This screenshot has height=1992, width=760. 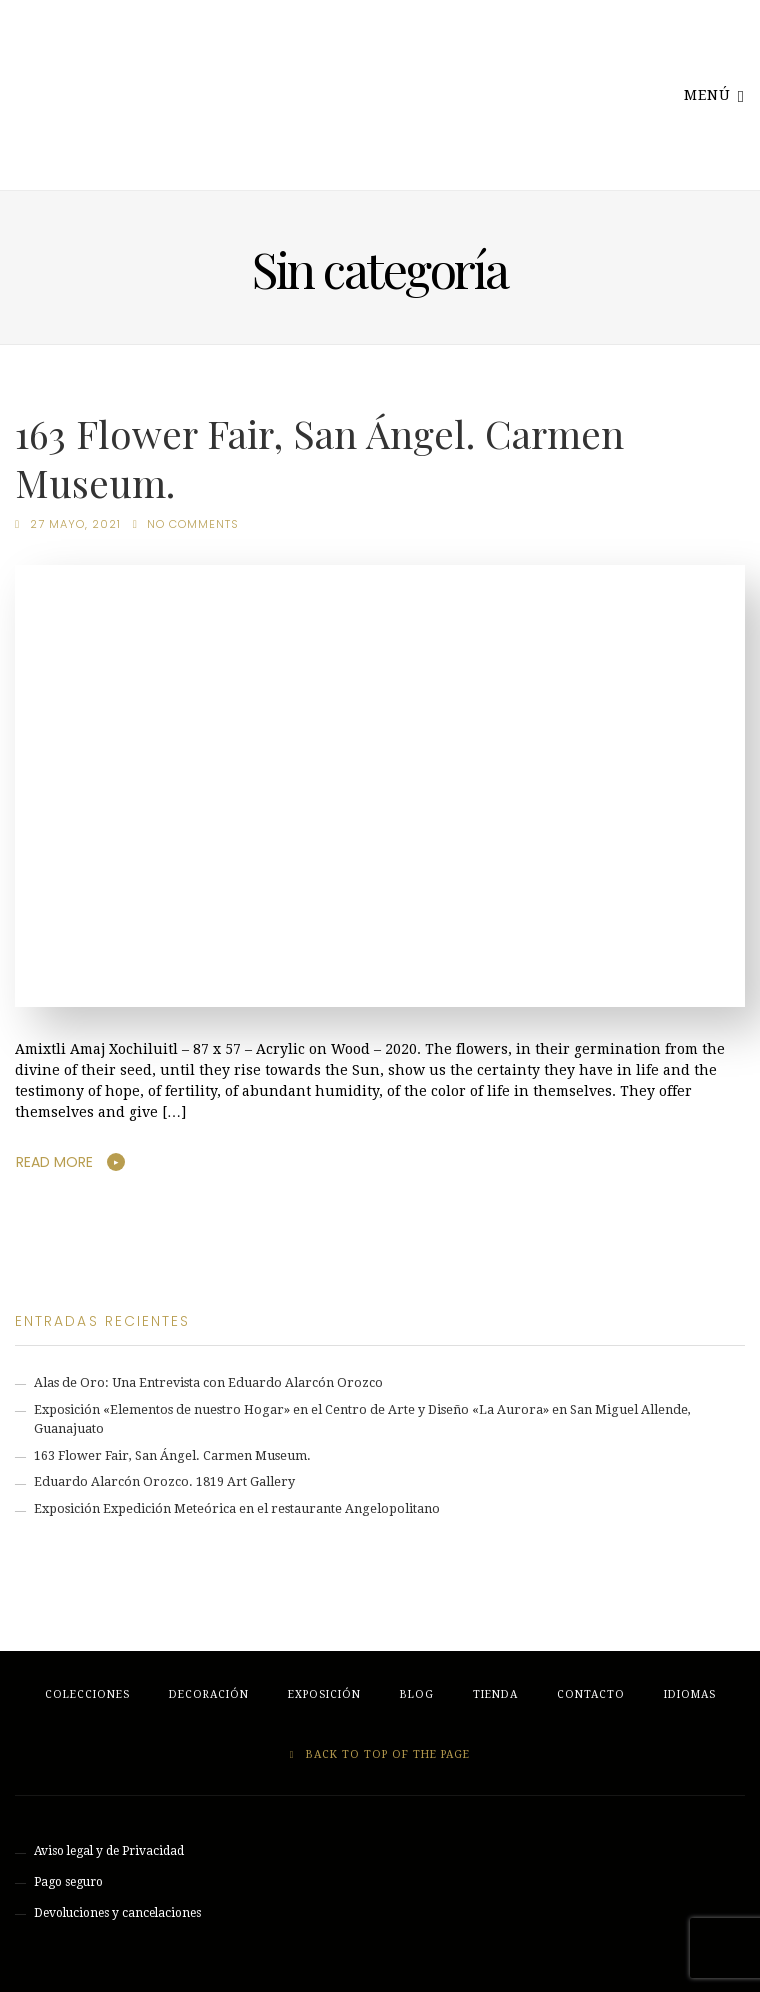 I want to click on Pago seguro, so click(x=68, y=1882).